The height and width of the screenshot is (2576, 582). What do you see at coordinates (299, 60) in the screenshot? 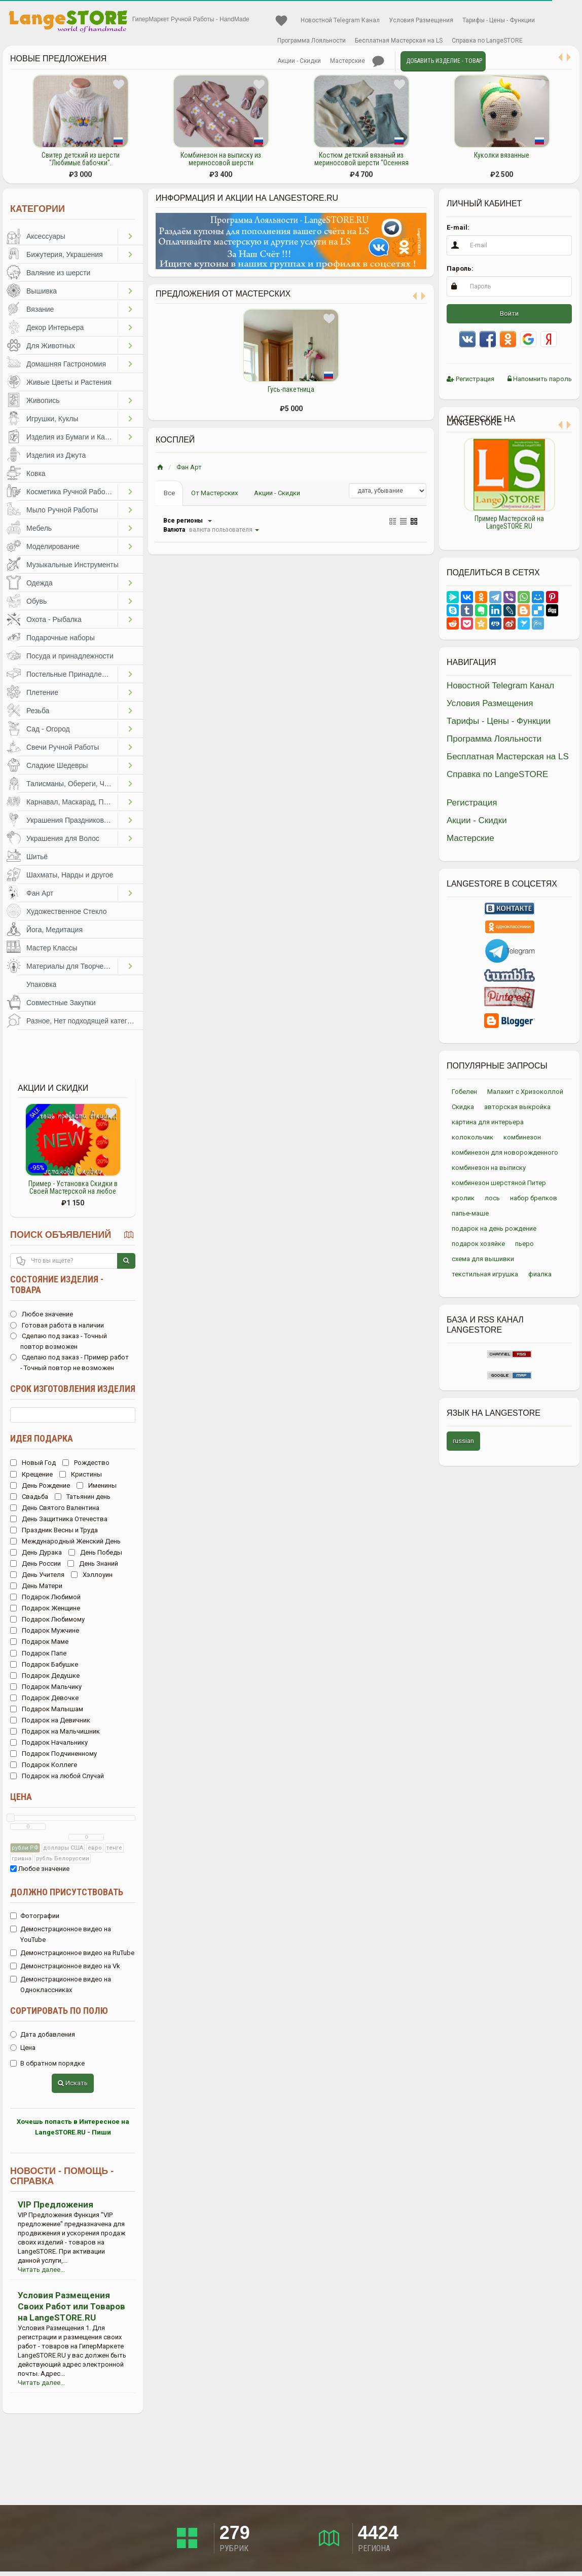
I see `Акции - Скидки` at bounding box center [299, 60].